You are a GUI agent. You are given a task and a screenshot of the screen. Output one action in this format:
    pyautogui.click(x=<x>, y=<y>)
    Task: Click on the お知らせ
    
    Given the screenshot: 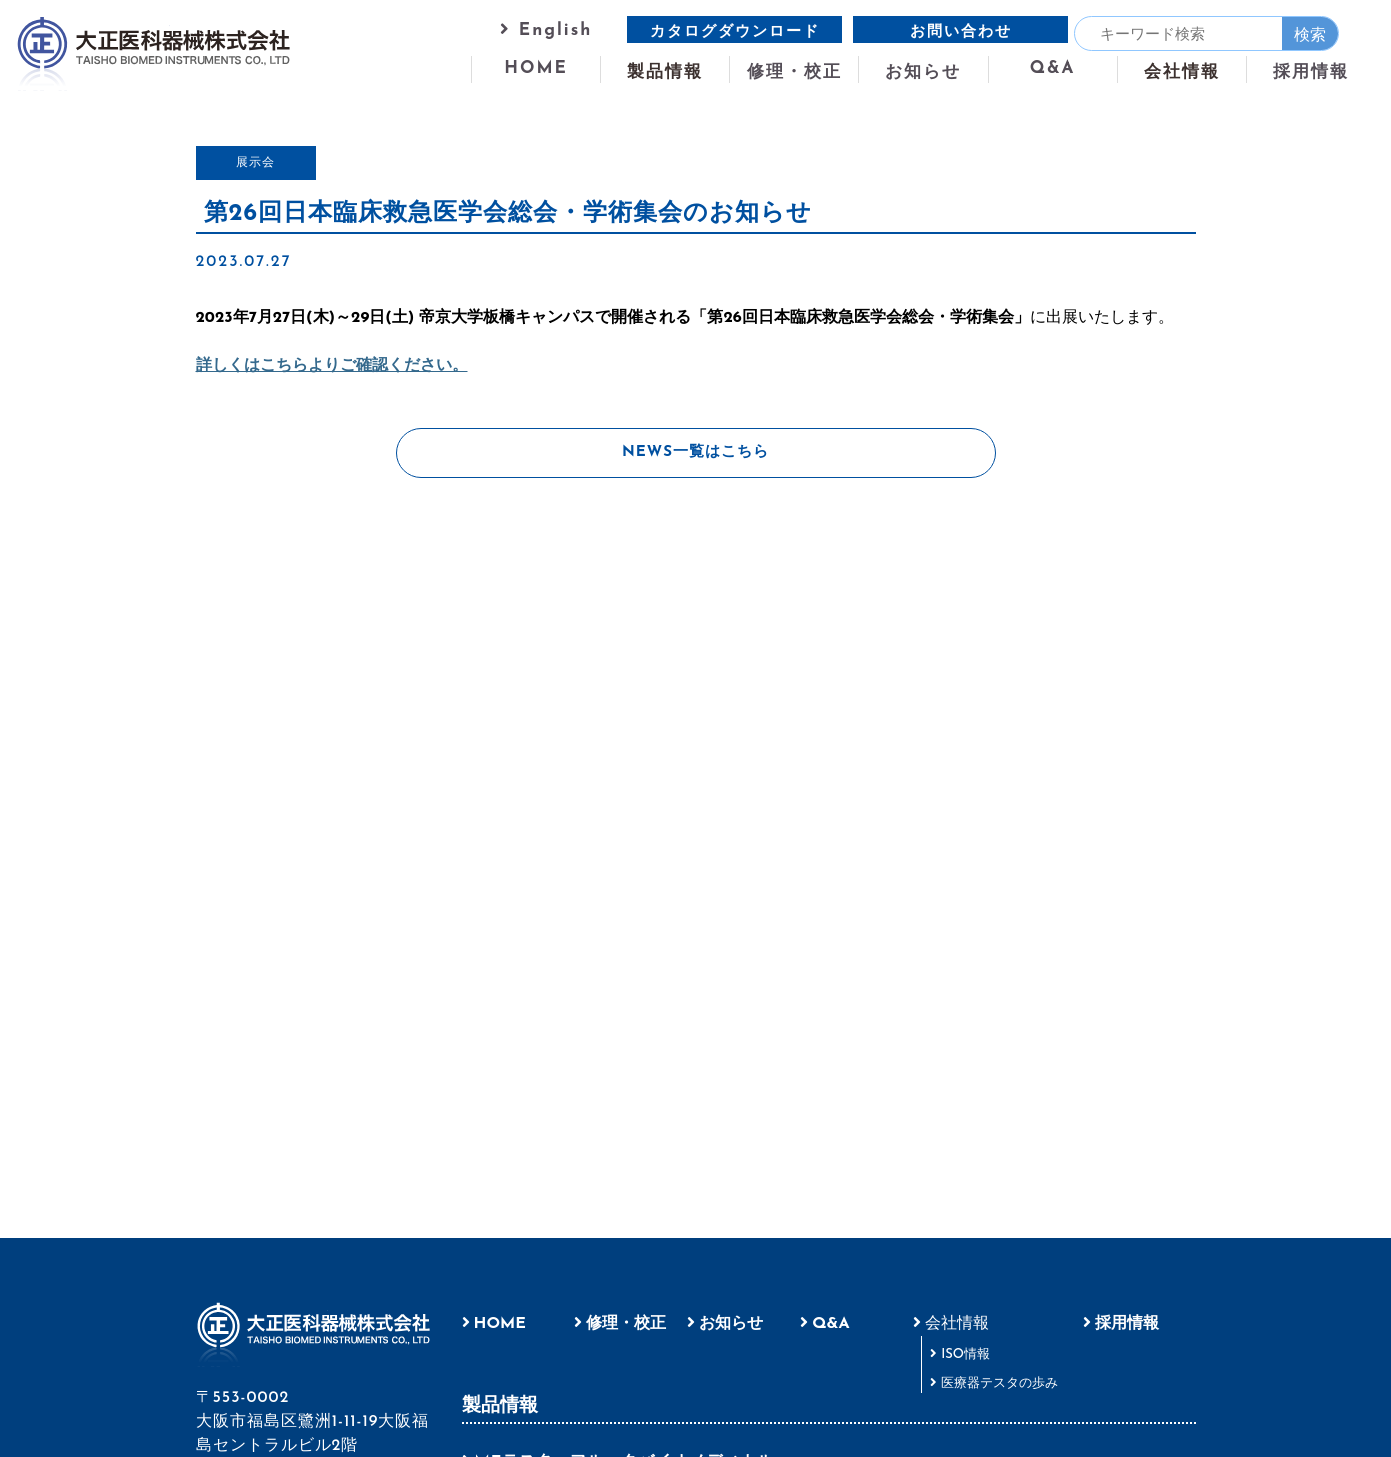 What is the action you would take?
    pyautogui.click(x=923, y=71)
    